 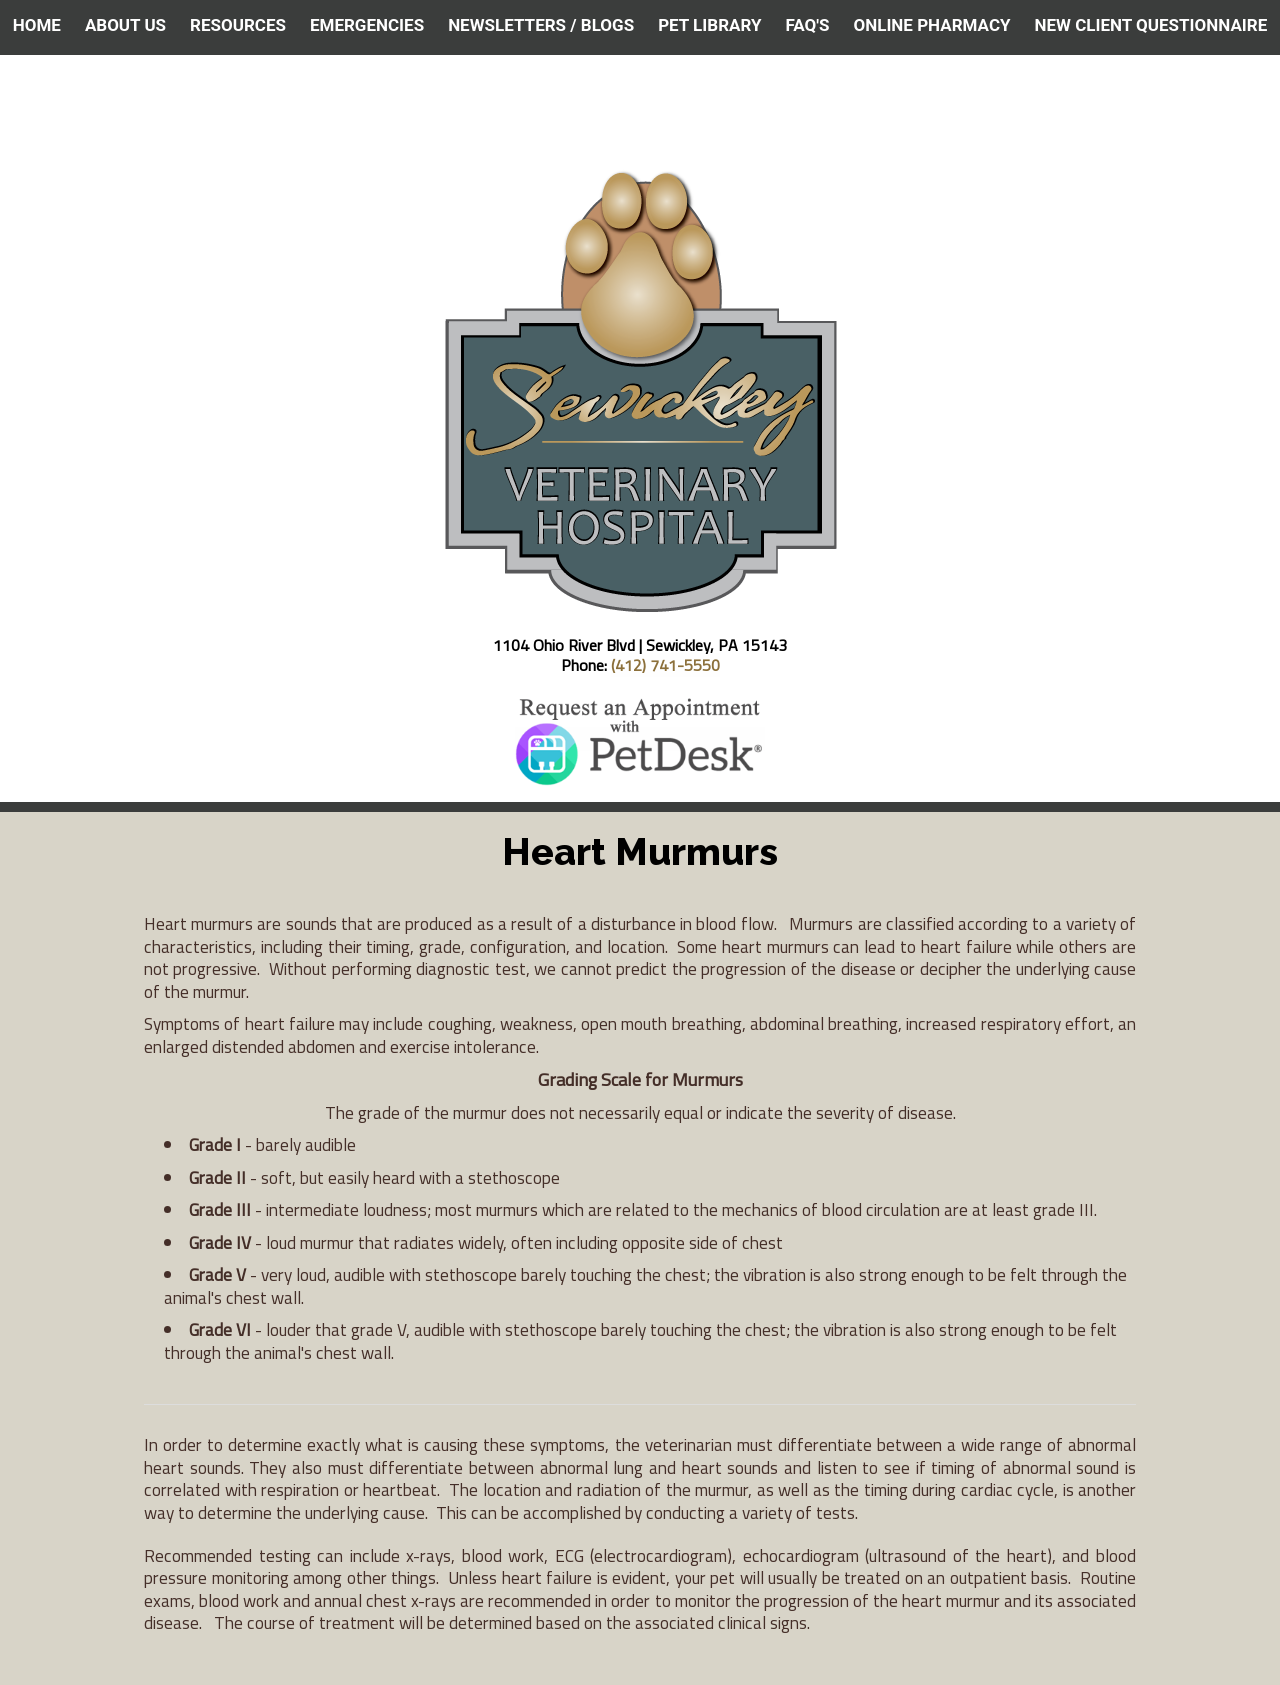 I want to click on NEW CLIENT QUESTIONNAIRE, so click(x=1151, y=25).